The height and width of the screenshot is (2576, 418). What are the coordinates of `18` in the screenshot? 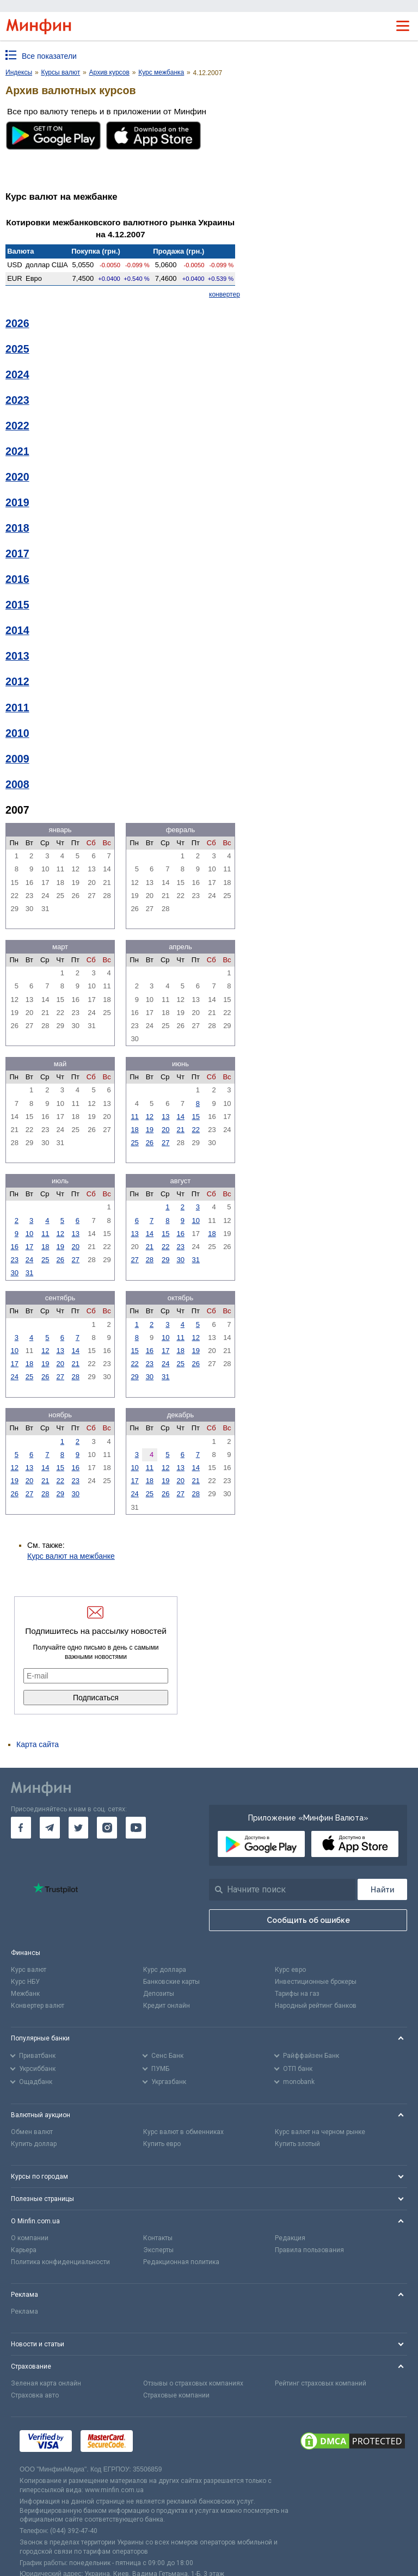 It's located at (134, 1130).